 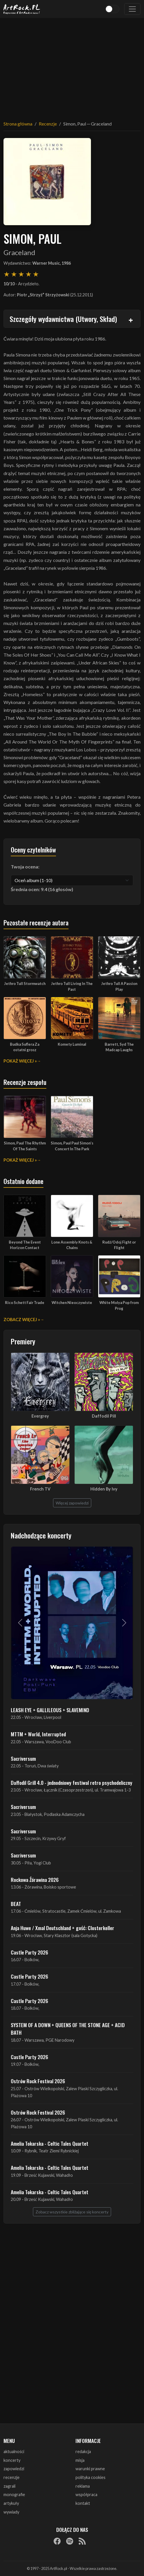 I want to click on BEAT, so click(x=16, y=1903).